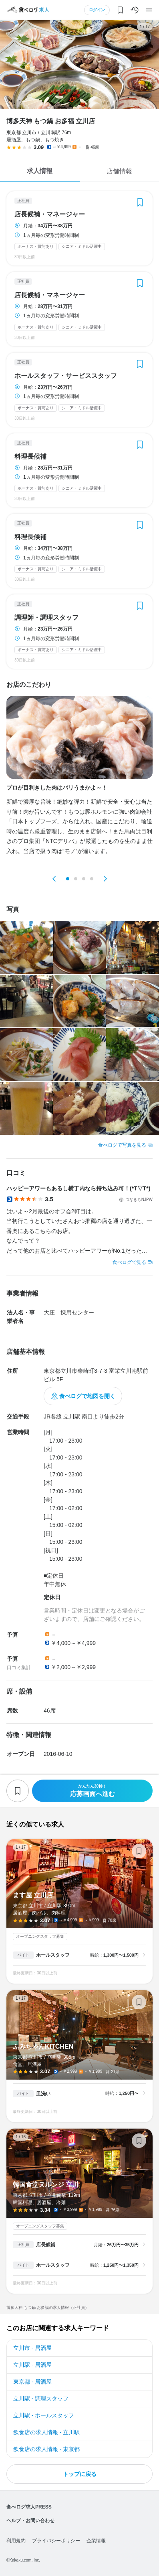 Image resolution: width=159 pixels, height=2576 pixels. Describe the element at coordinates (32, 2381) in the screenshot. I see `東京都 - 居酒屋` at that location.